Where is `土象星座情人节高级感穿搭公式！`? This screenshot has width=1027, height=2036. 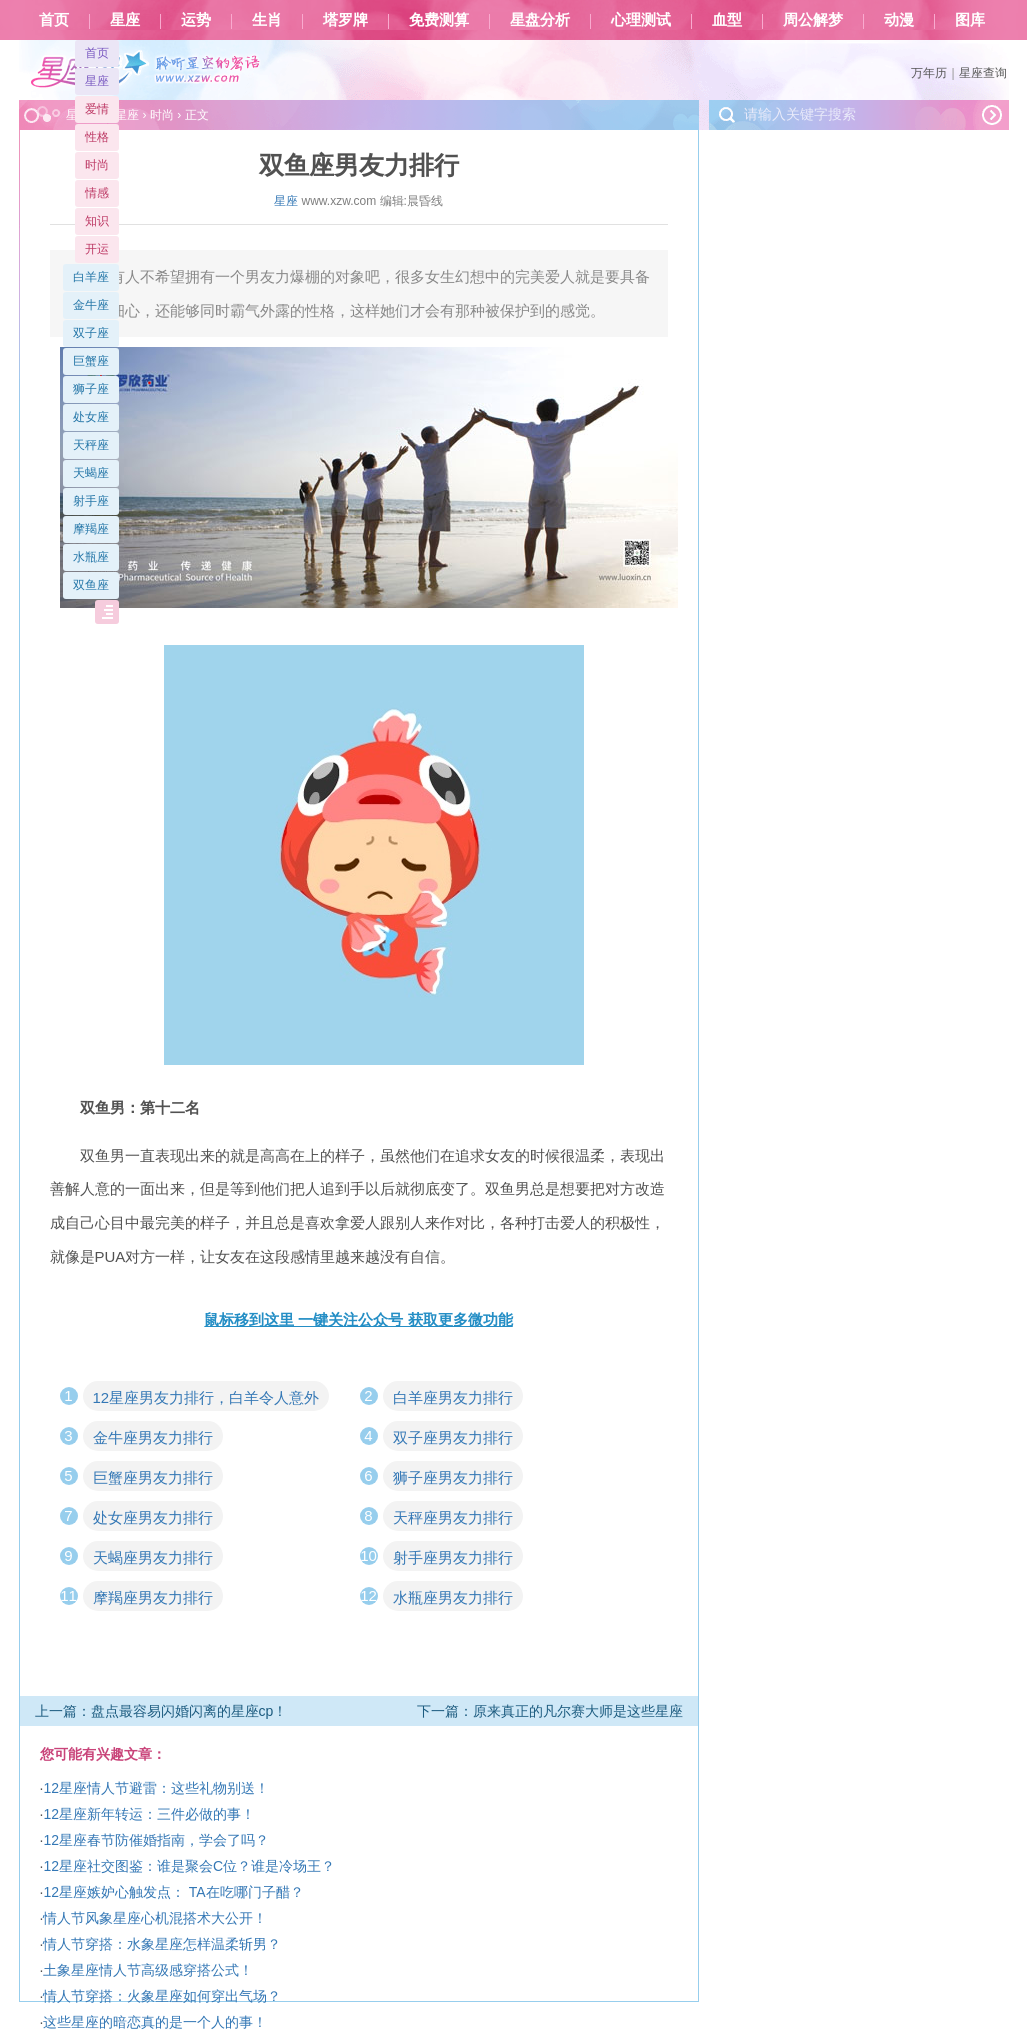 土象星座情人节高级感穿搭公式！ is located at coordinates (148, 1970).